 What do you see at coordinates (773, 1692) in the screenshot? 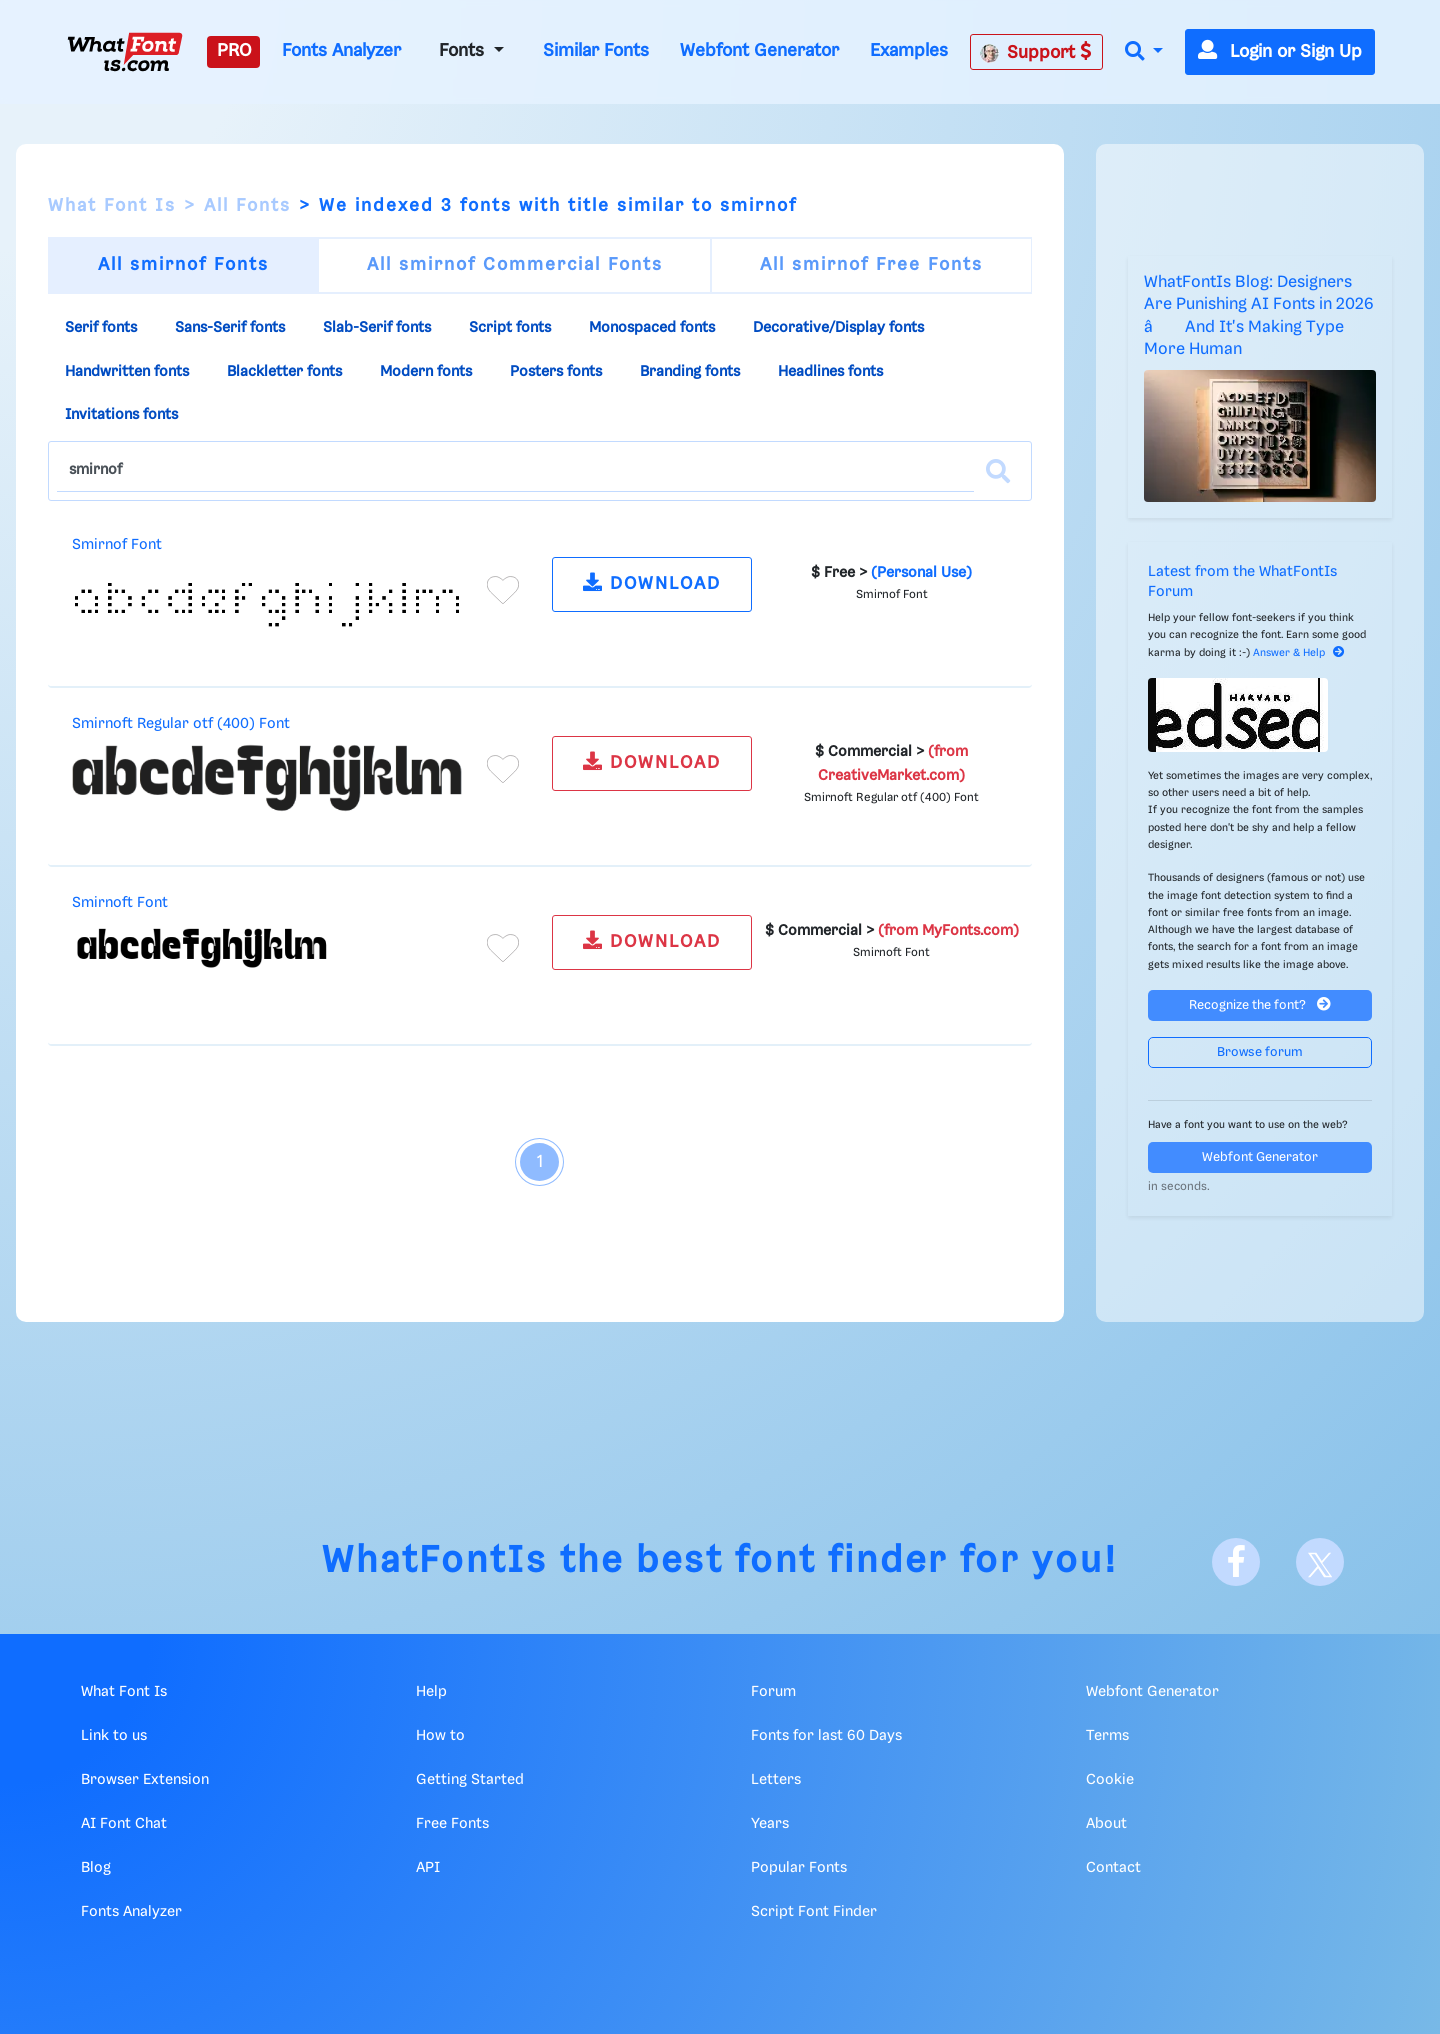
I see `Forum` at bounding box center [773, 1692].